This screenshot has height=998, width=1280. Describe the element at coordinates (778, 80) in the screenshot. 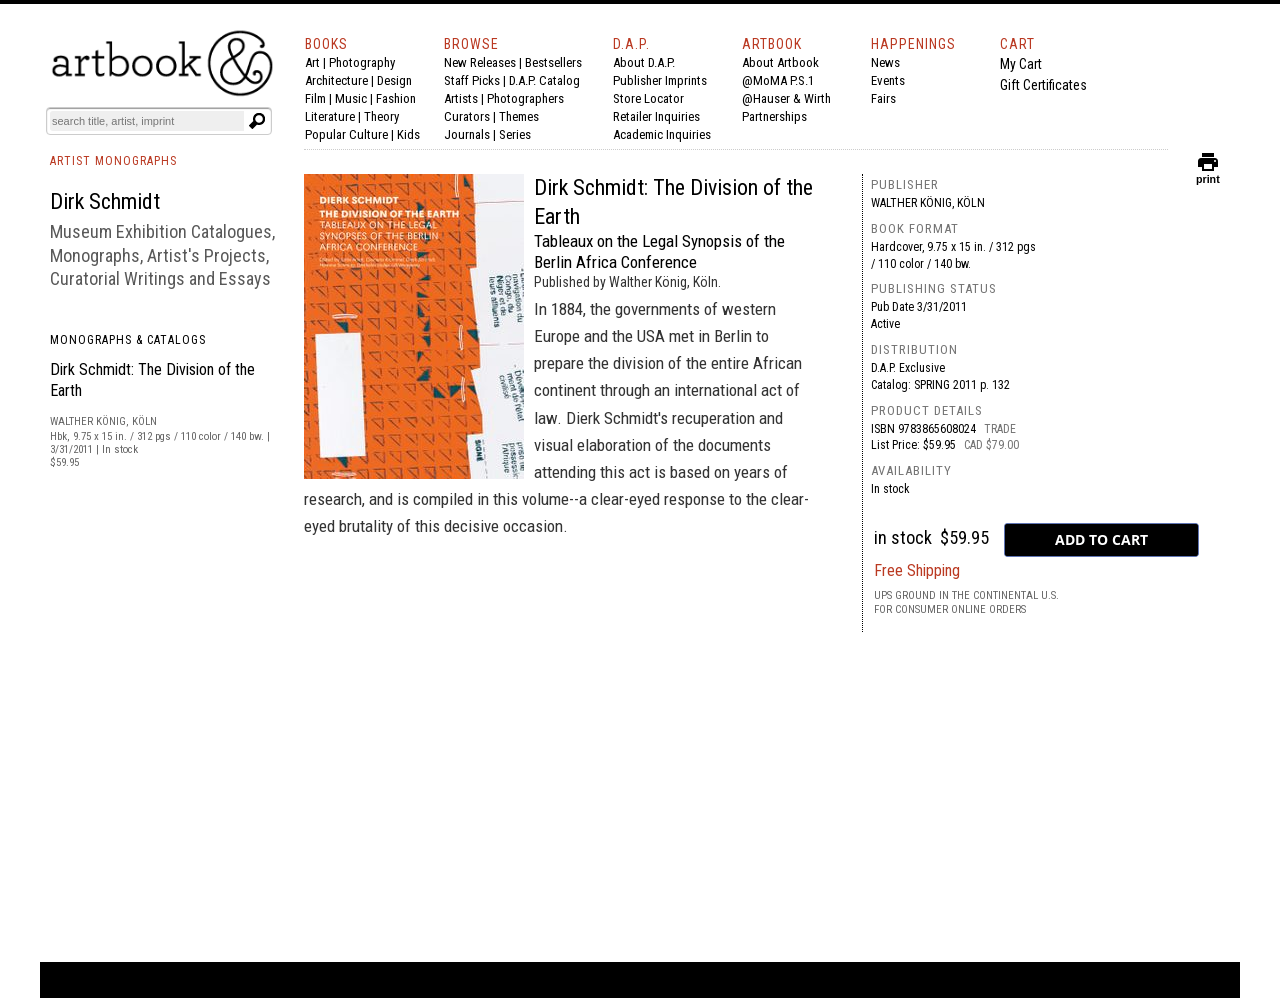

I see `@MoMA P.S.1` at that location.